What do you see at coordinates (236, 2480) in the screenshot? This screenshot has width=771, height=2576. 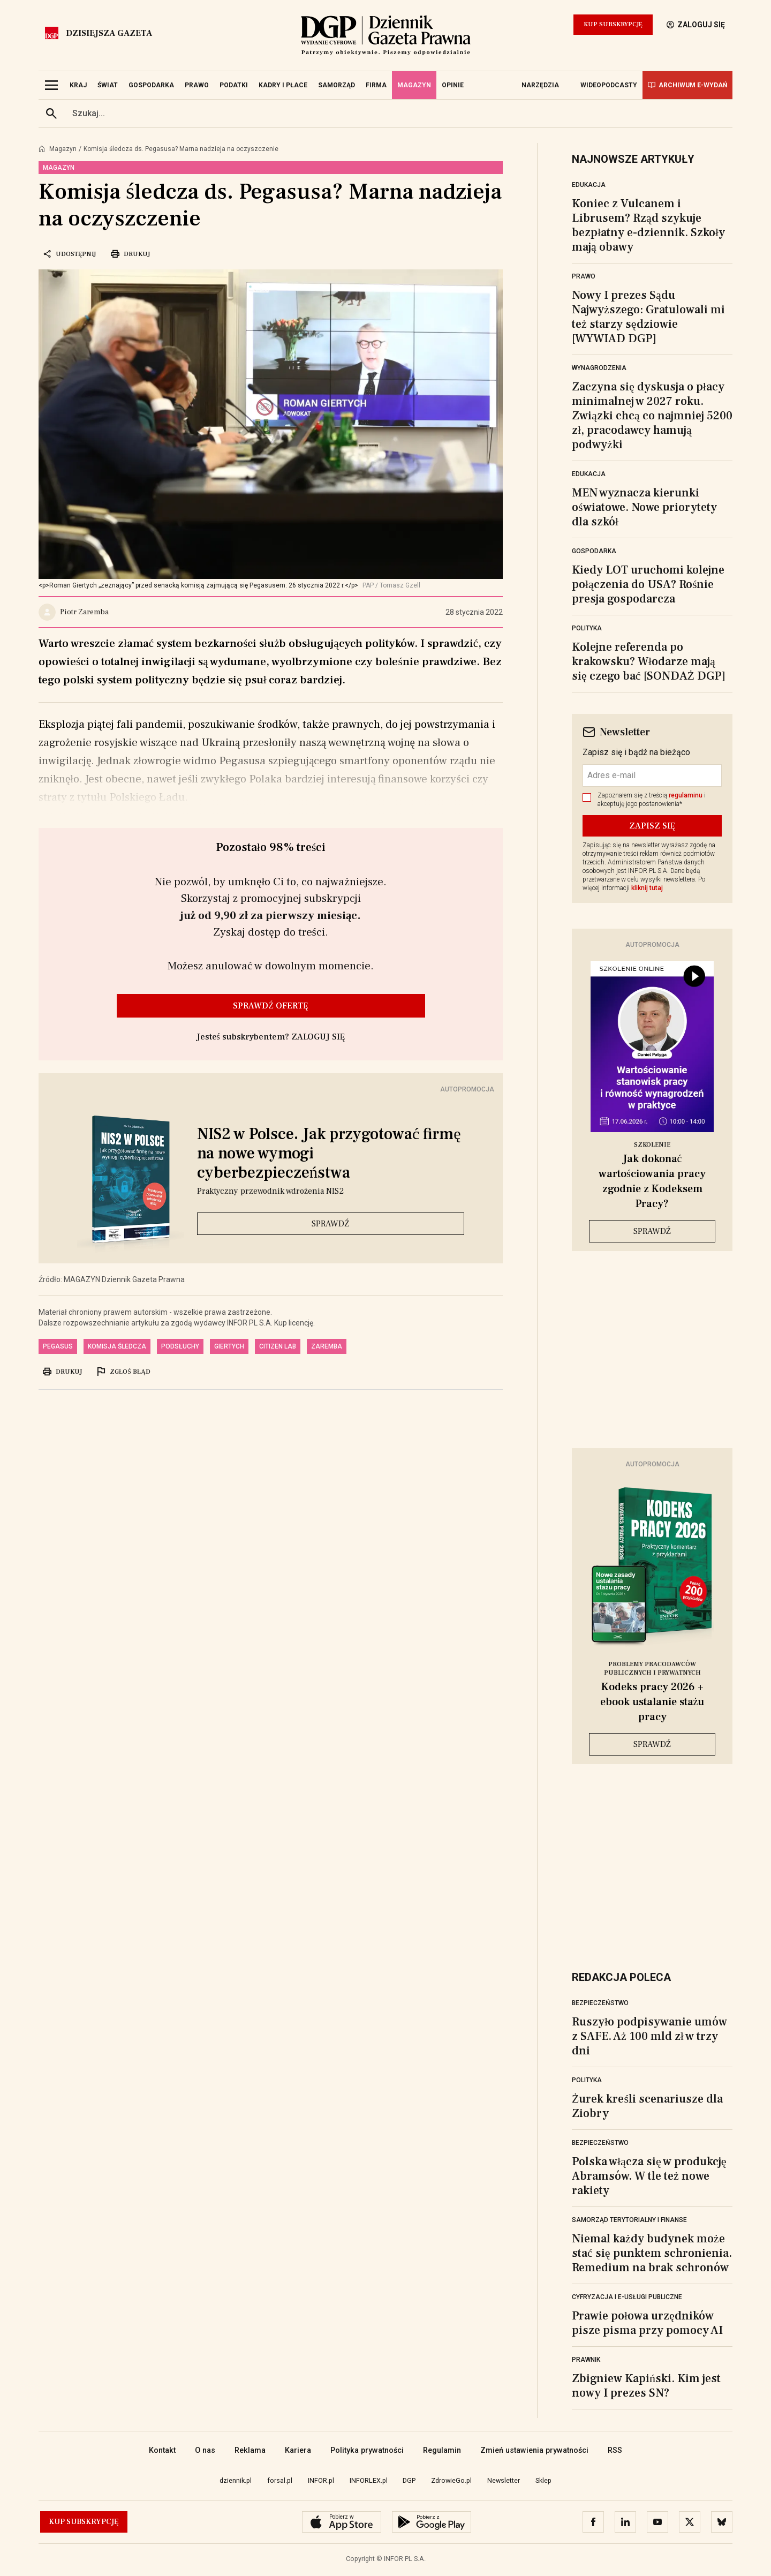 I see `dziennik.pl` at bounding box center [236, 2480].